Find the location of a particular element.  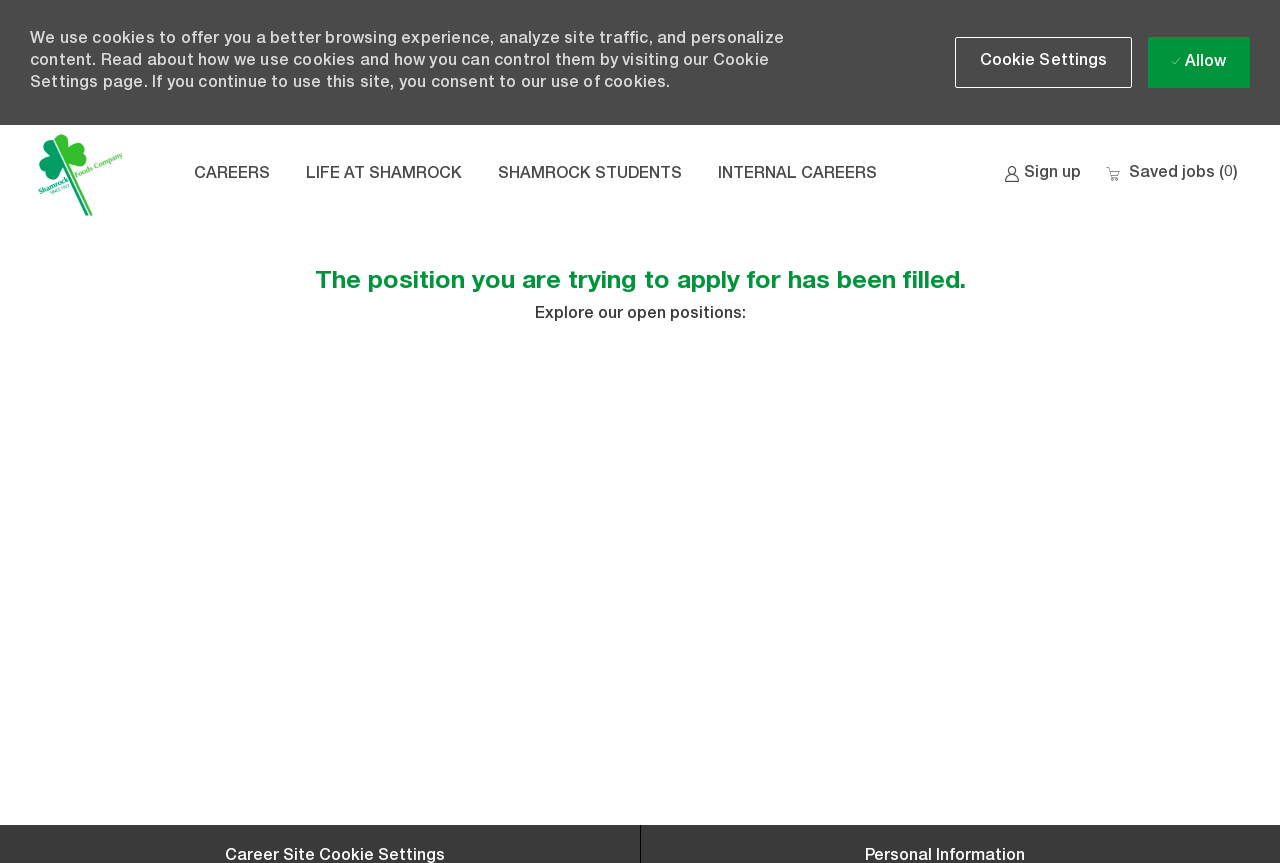

[button] is located at coordinates (1044, 62).